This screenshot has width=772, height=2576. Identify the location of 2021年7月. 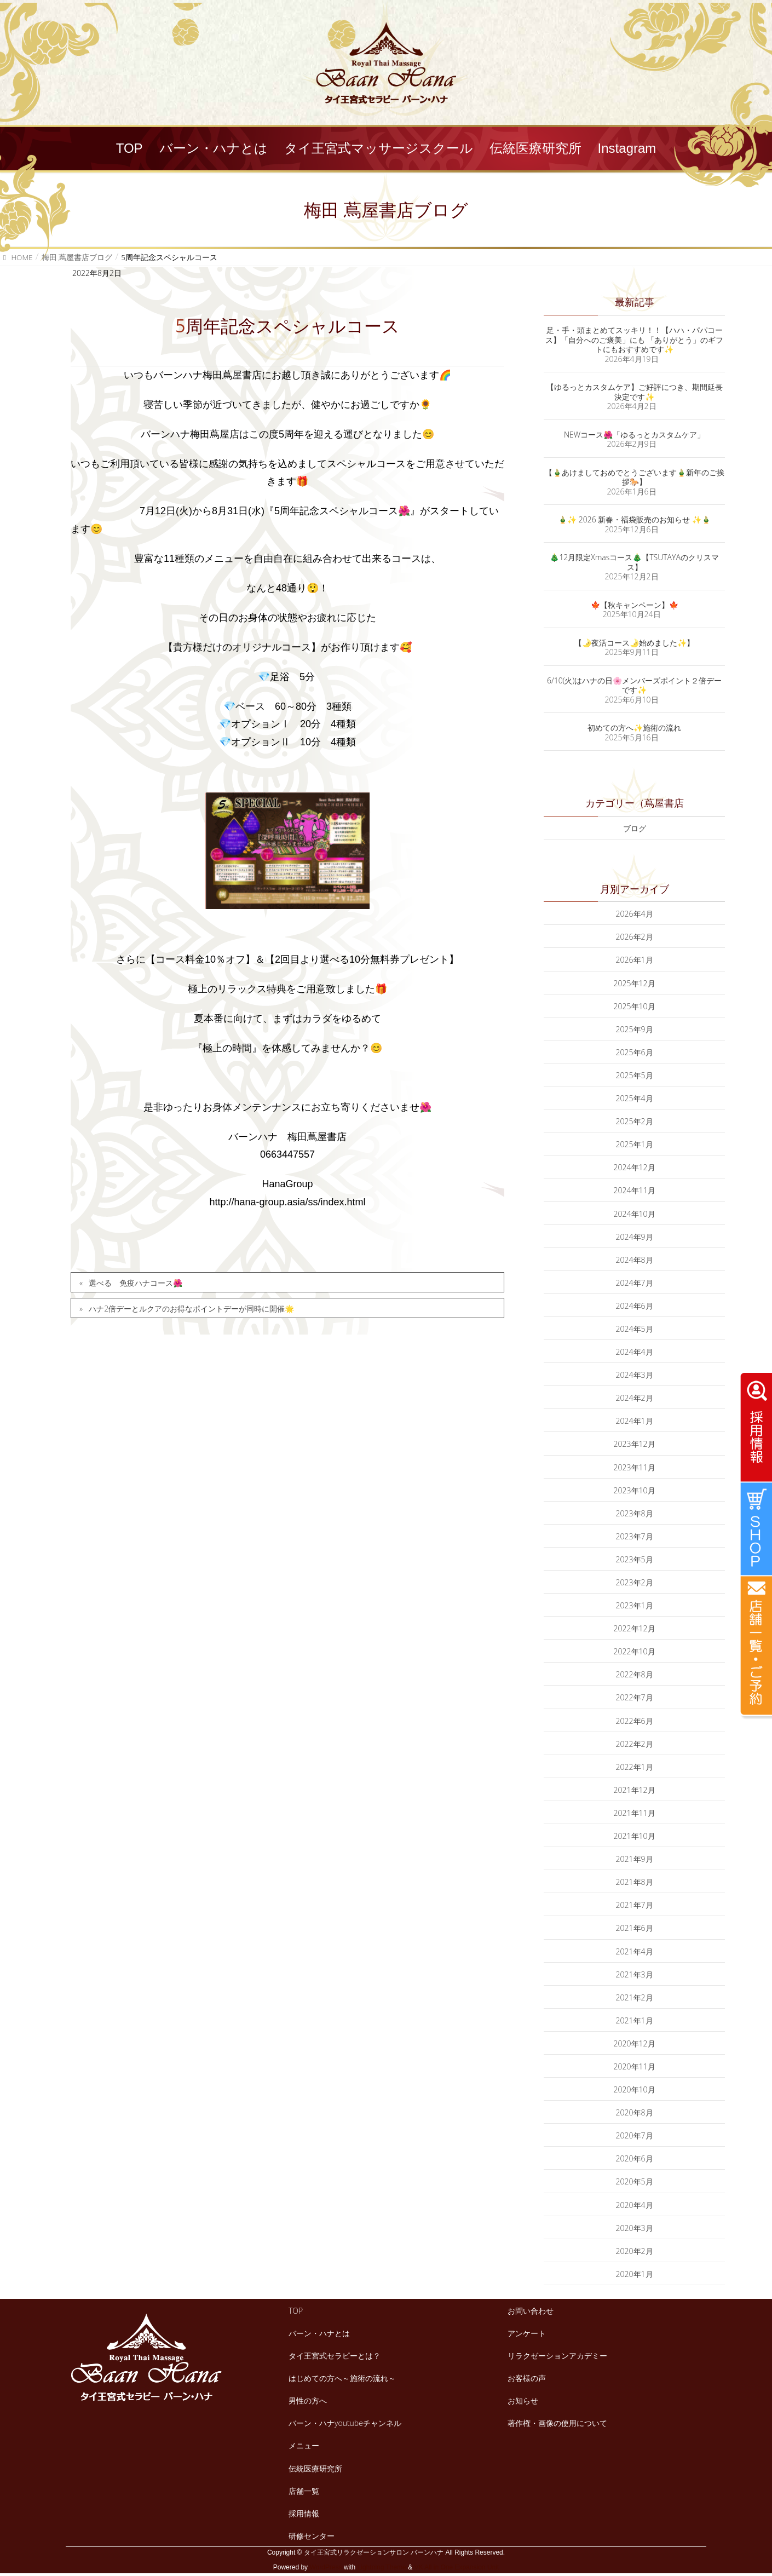
(634, 1905).